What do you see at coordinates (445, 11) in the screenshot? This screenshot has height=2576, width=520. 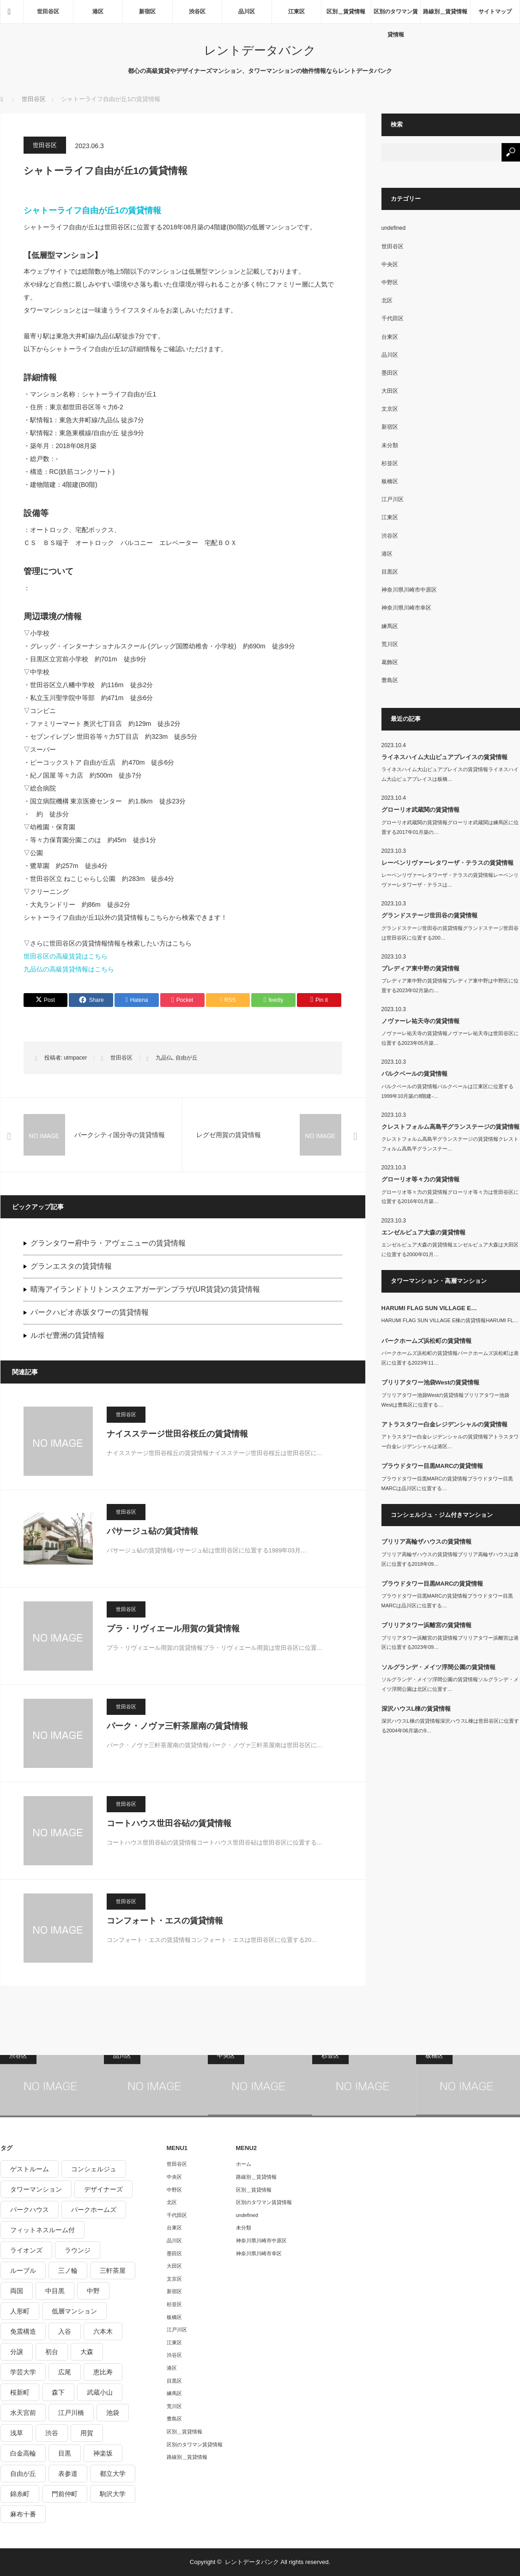 I see `路線別＿賃貸情報` at bounding box center [445, 11].